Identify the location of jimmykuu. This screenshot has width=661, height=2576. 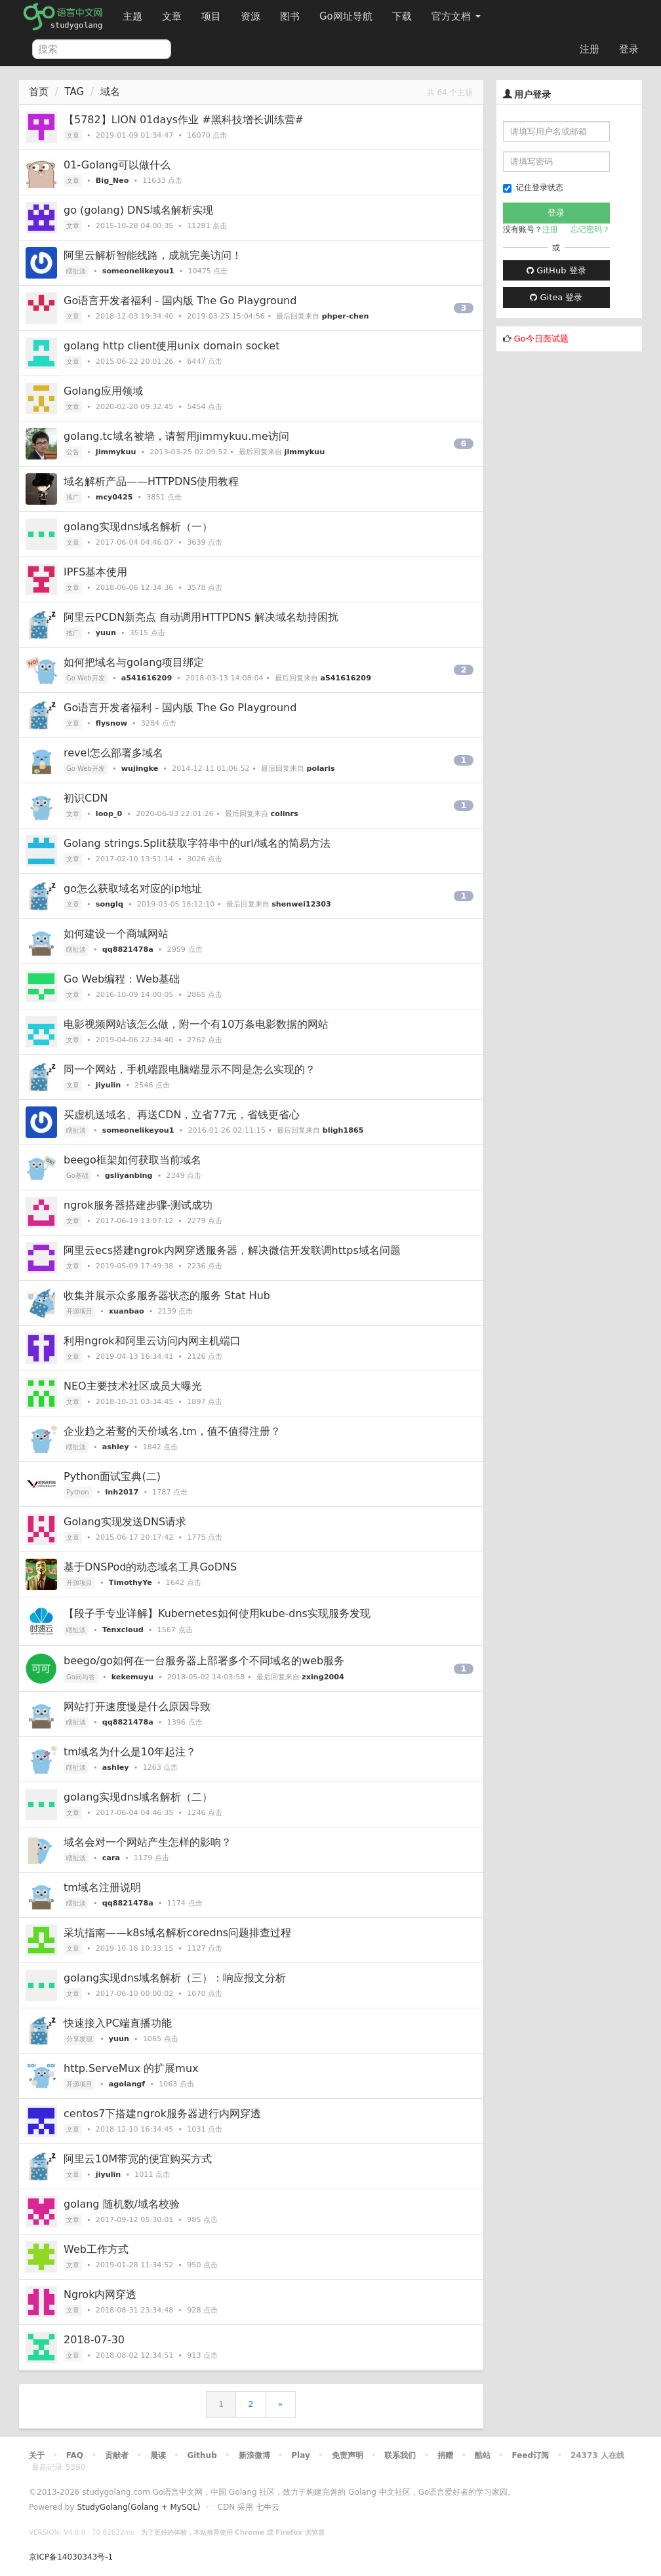
(116, 452).